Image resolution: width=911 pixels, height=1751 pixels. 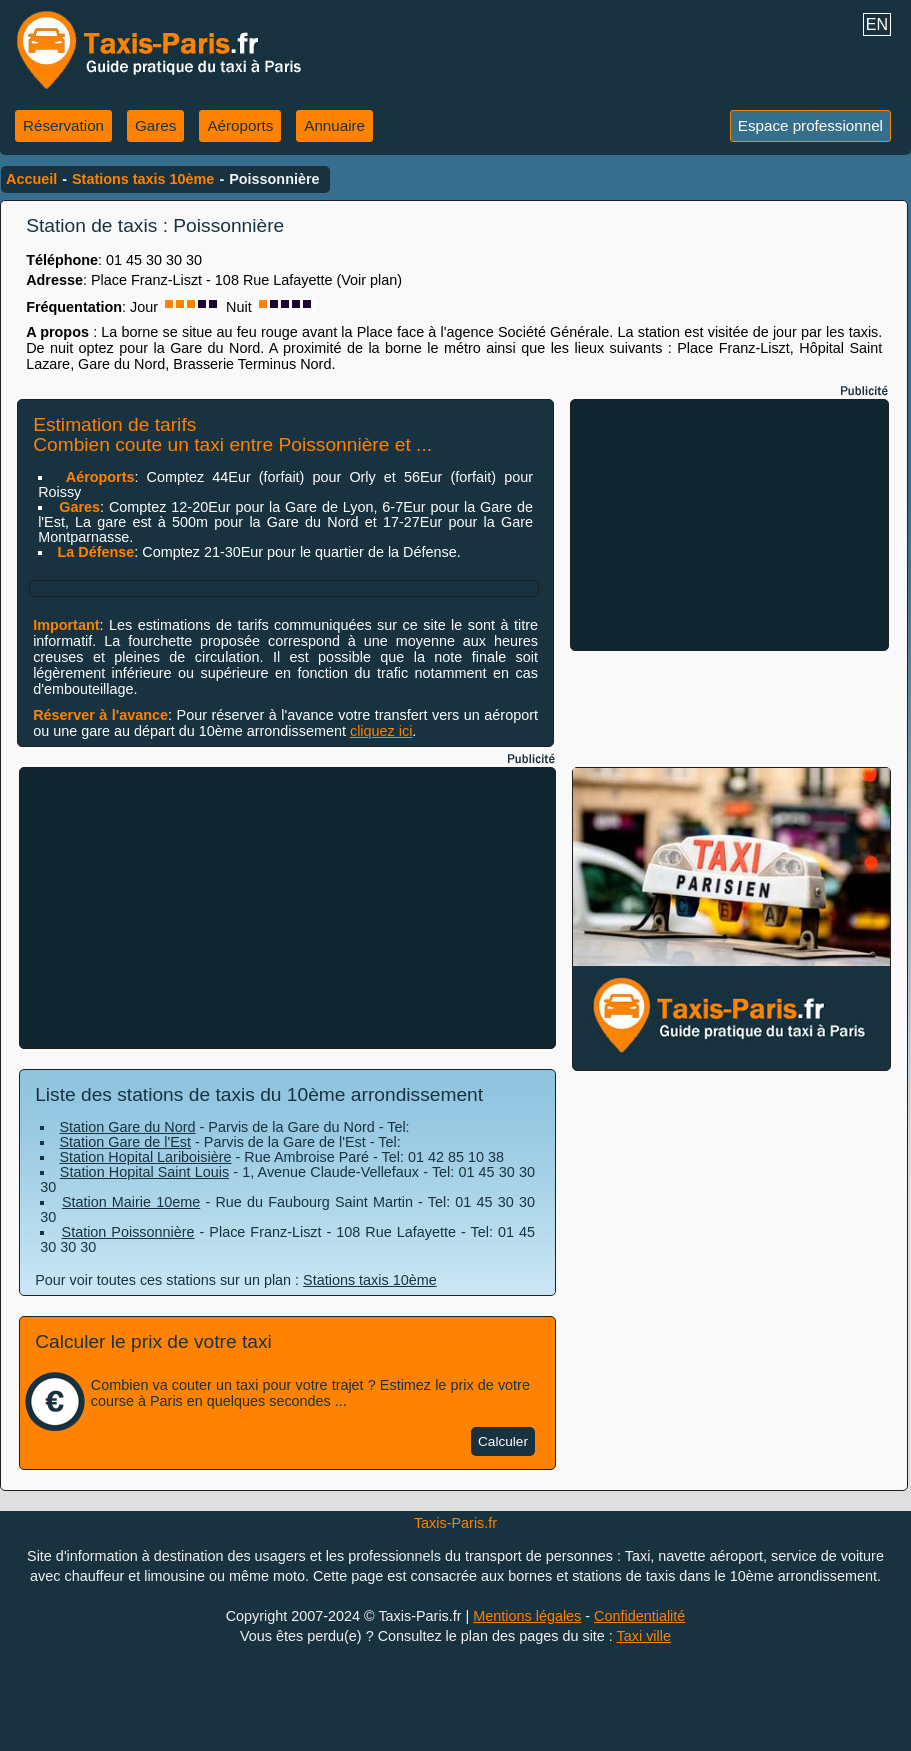 What do you see at coordinates (639, 1616) in the screenshot?
I see `Confidentialité` at bounding box center [639, 1616].